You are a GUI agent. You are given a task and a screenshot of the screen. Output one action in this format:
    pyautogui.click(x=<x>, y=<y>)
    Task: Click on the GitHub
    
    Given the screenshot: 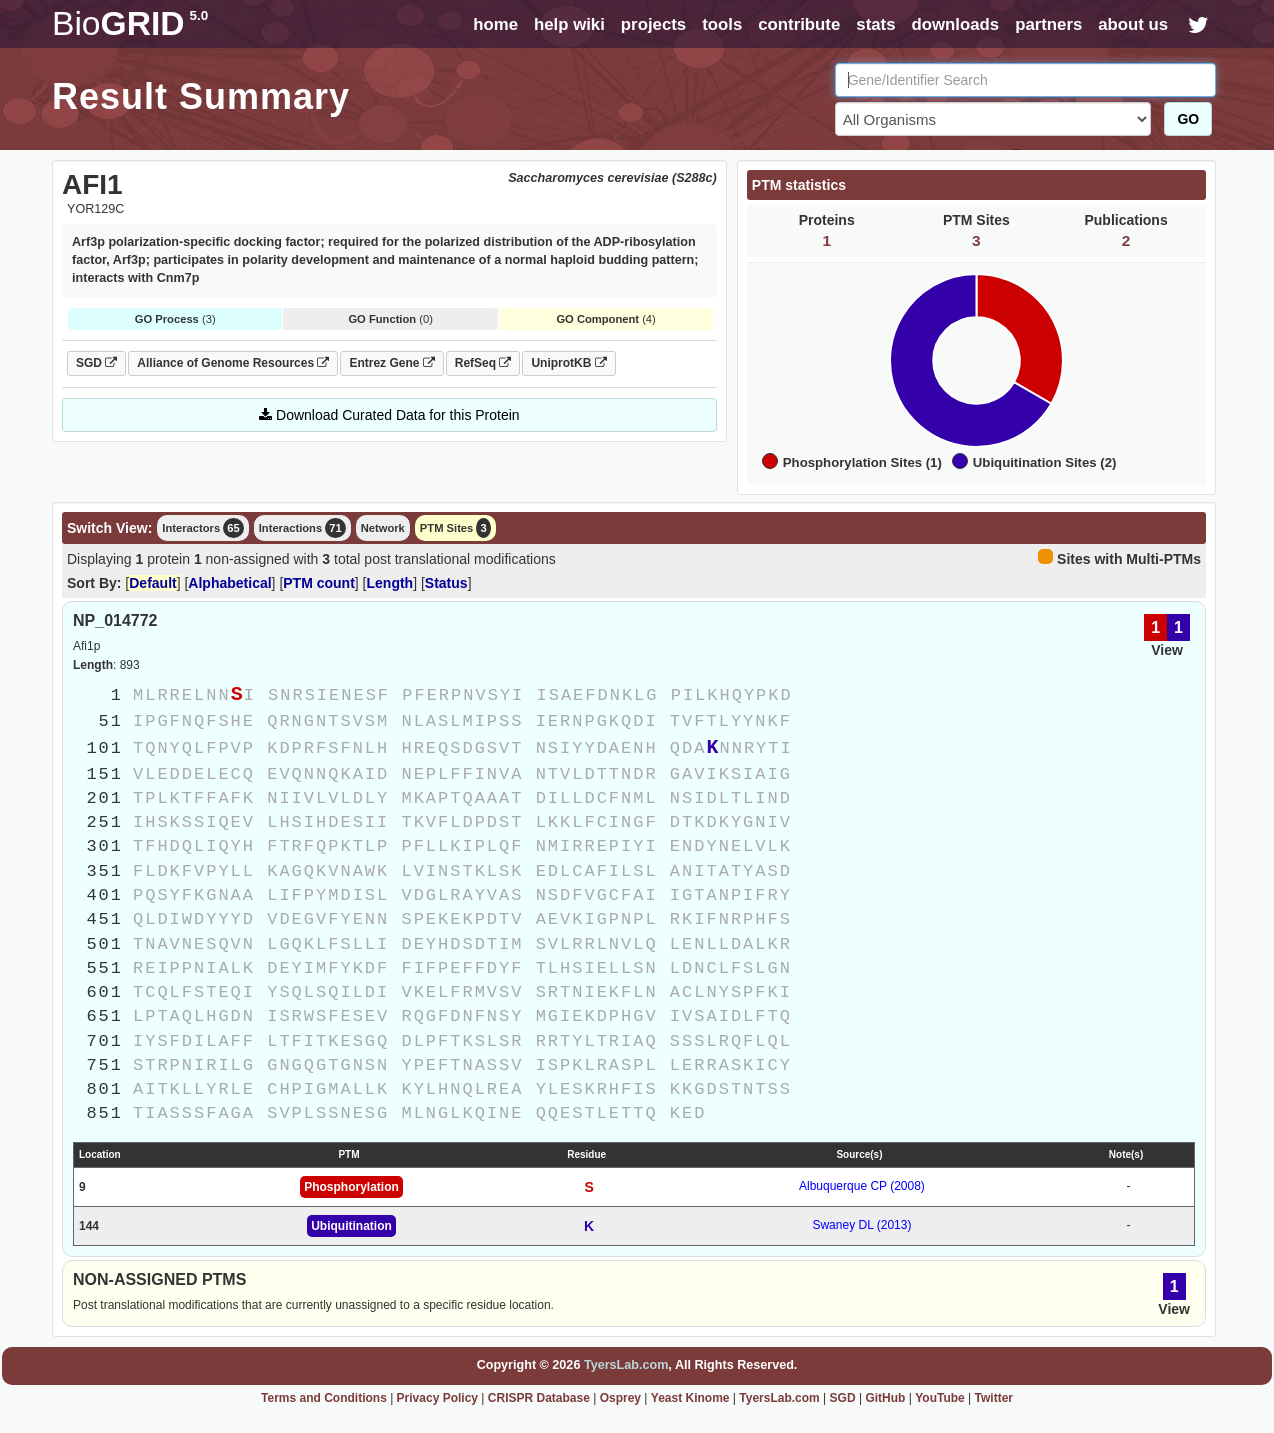 What is the action you would take?
    pyautogui.click(x=885, y=1398)
    